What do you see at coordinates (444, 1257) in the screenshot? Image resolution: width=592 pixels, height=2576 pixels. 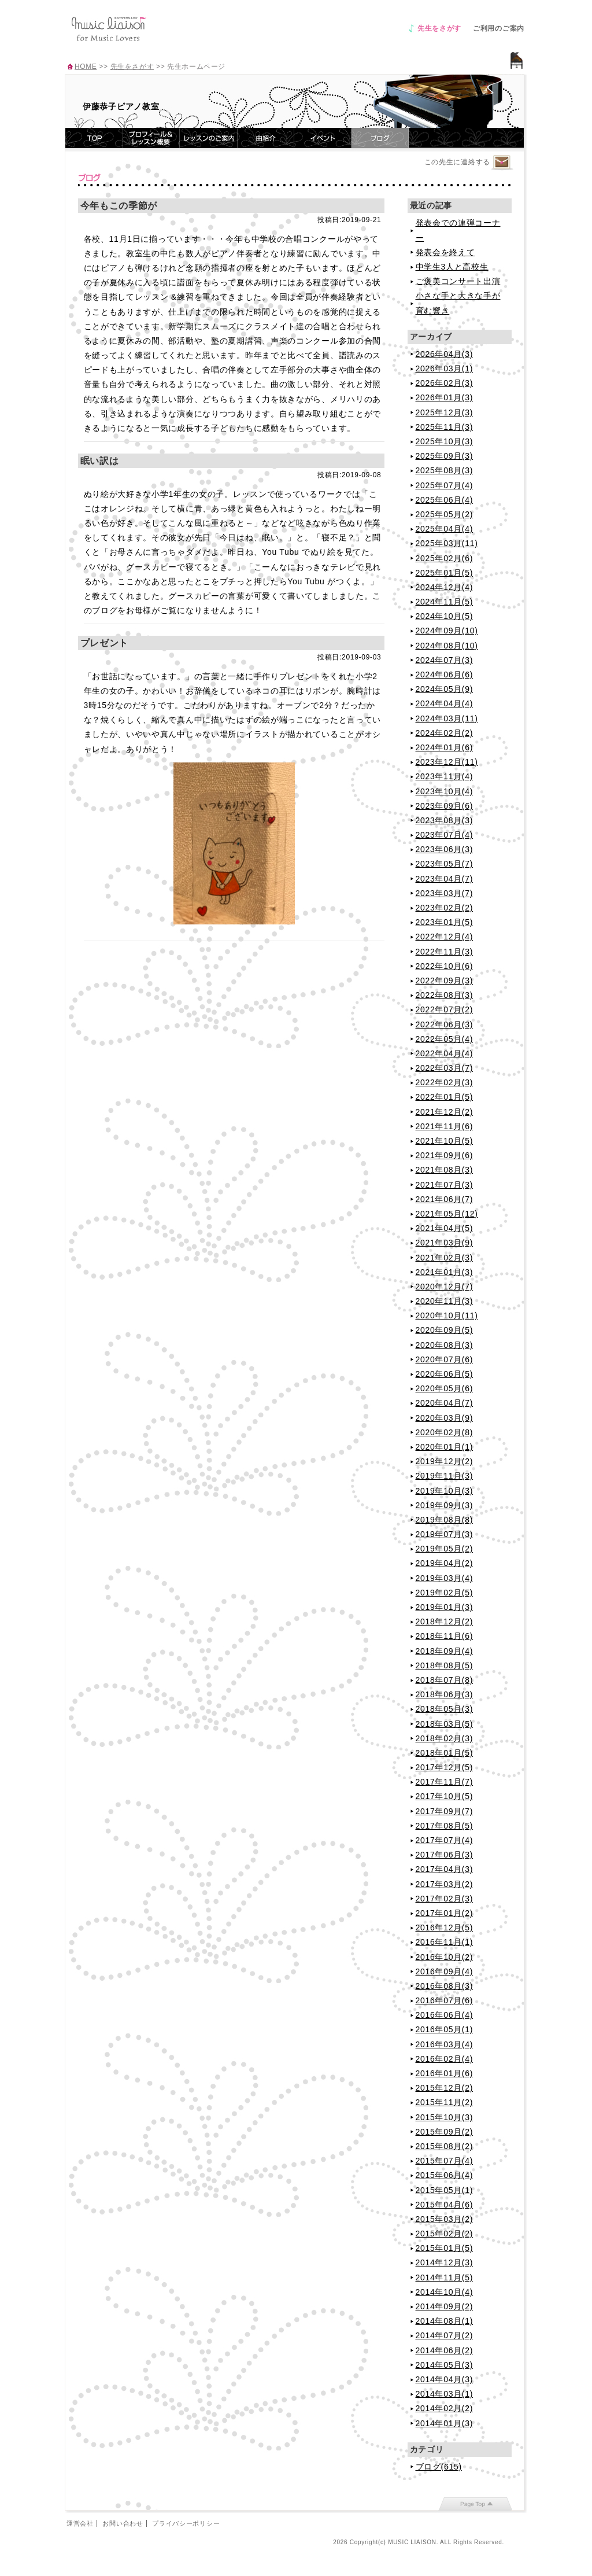 I see `2021年02月(3)` at bounding box center [444, 1257].